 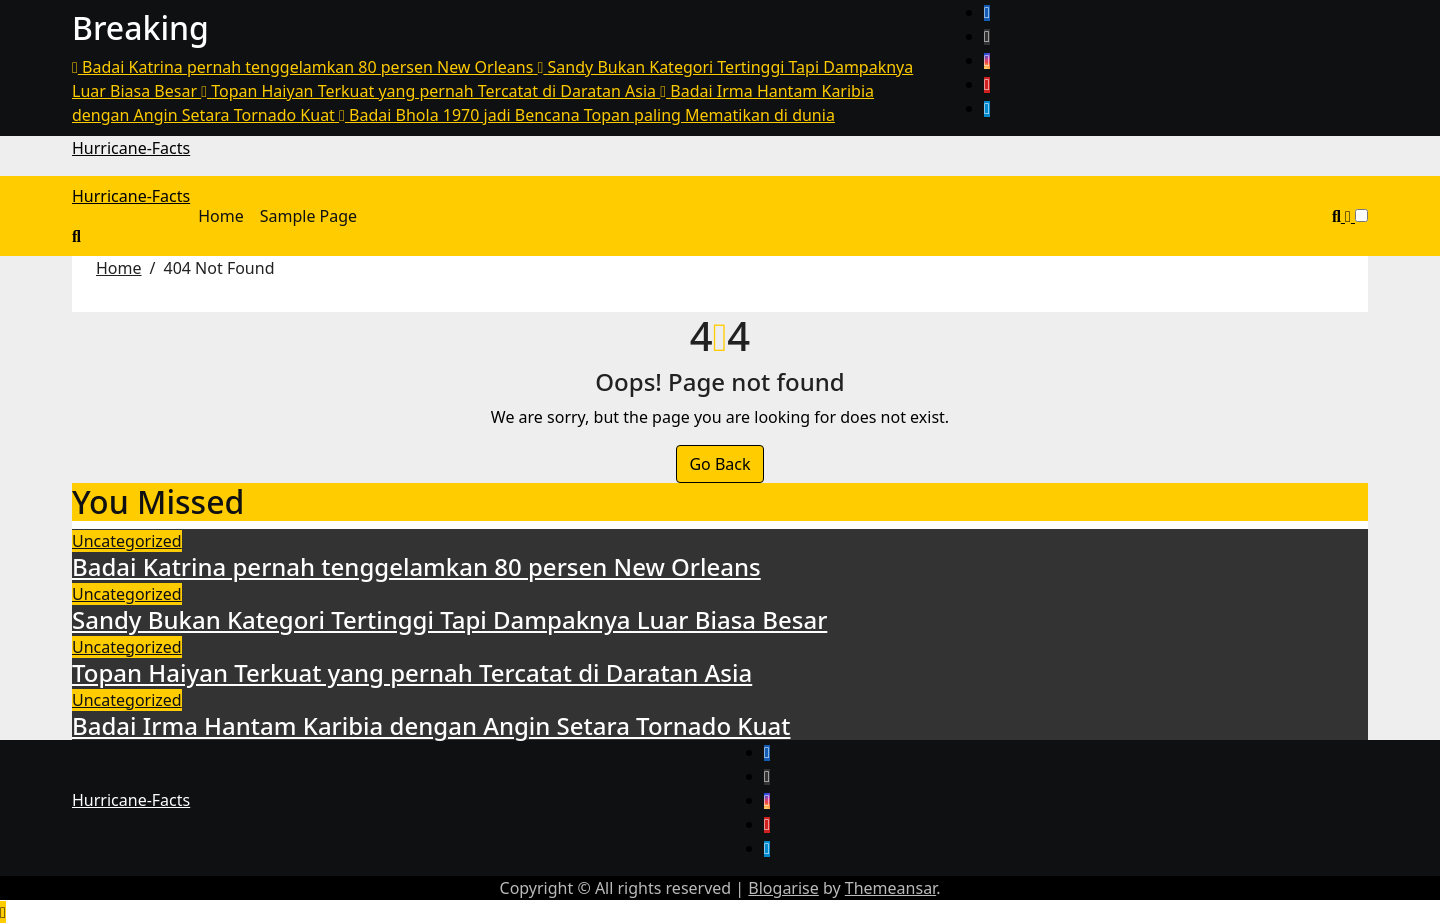 What do you see at coordinates (431, 725) in the screenshot?
I see `Badai Irma Hantam Karibia dengan Angin Setara Tornado Kuat` at bounding box center [431, 725].